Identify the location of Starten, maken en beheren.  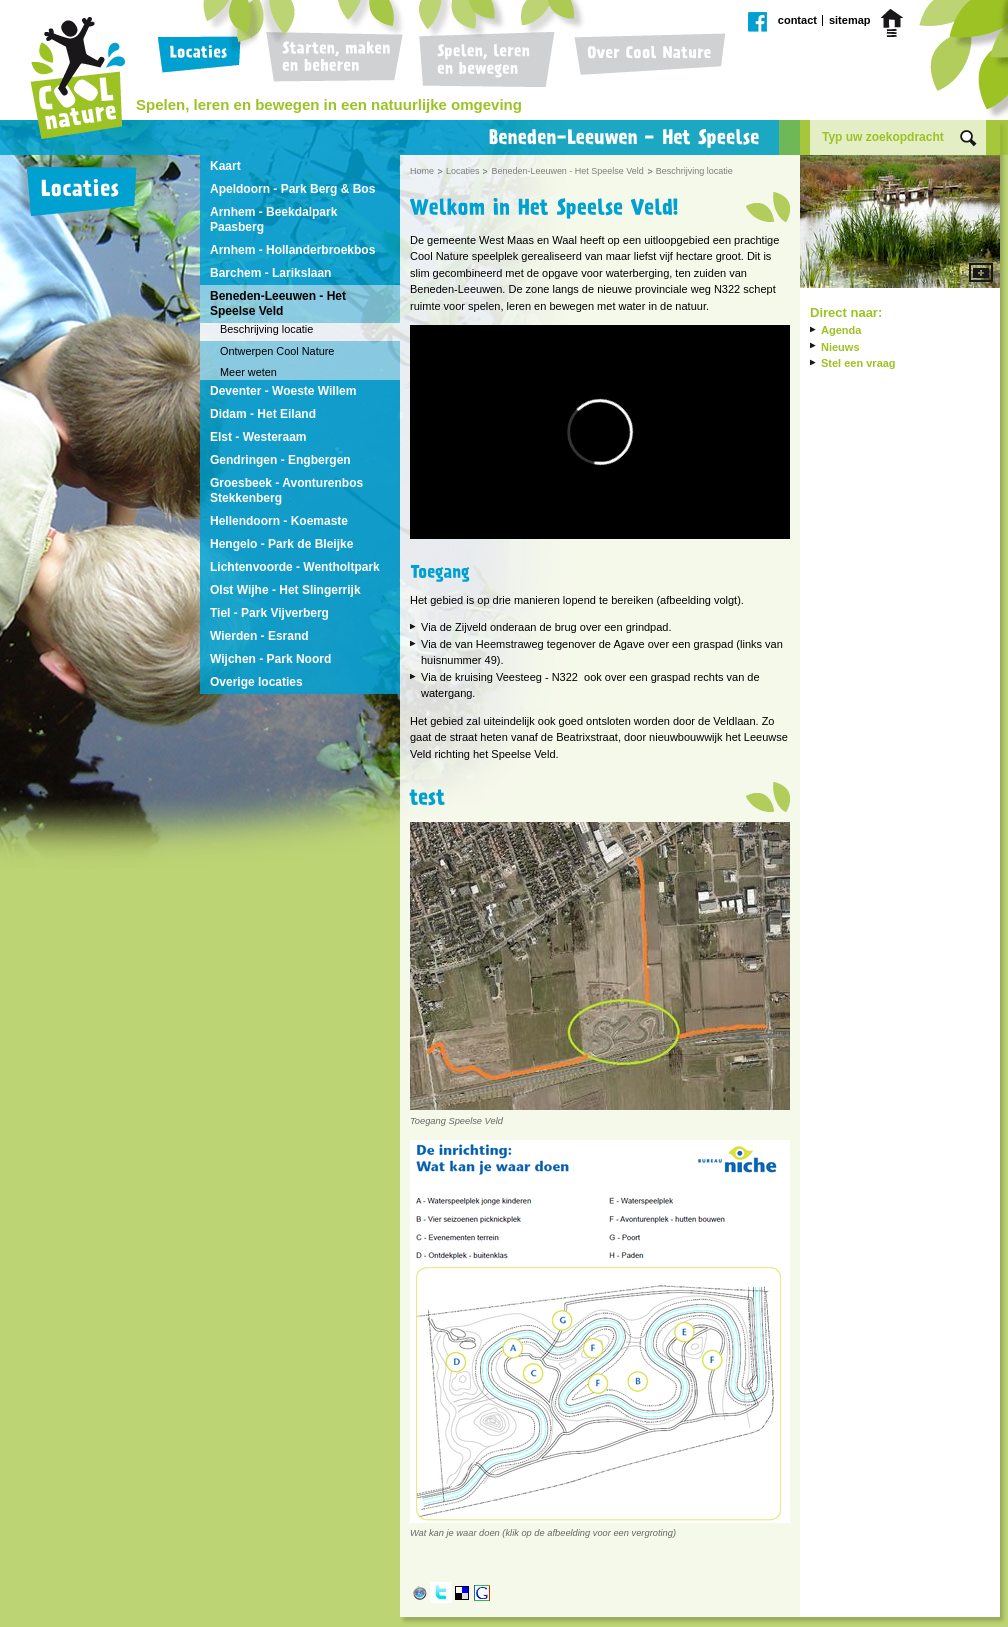
(334, 60).